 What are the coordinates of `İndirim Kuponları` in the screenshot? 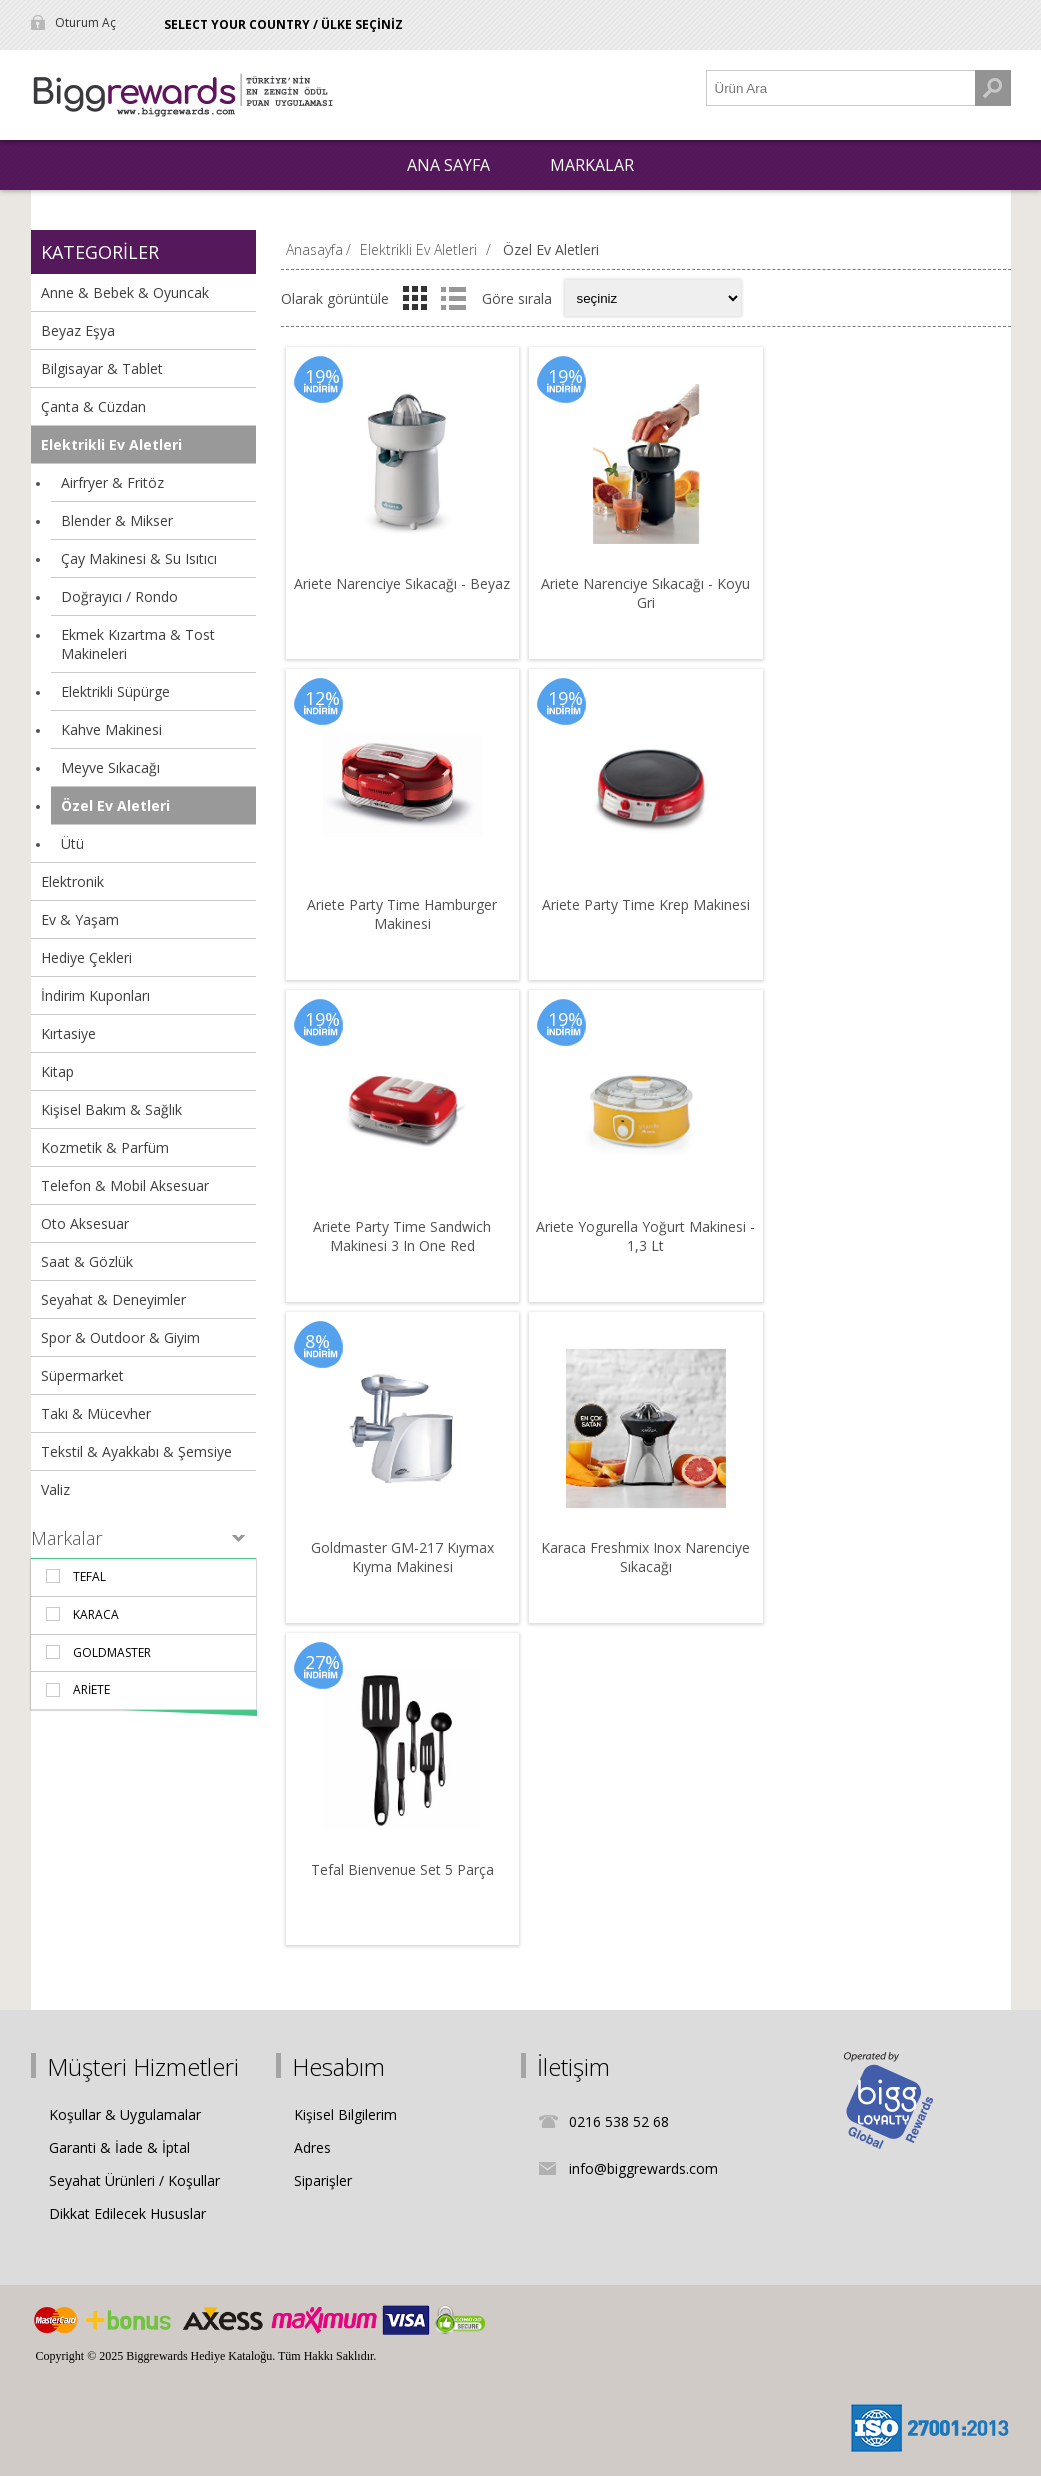 It's located at (95, 995).